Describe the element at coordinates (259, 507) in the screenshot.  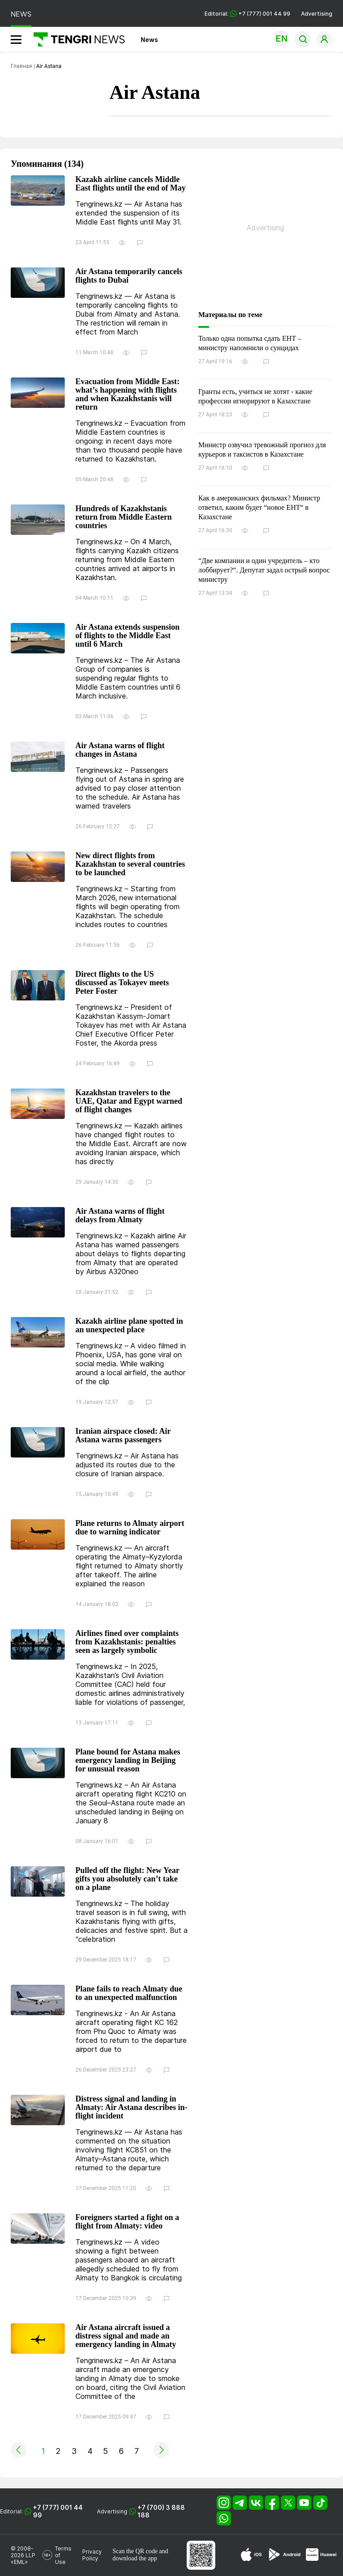
I see `Как в американских фильмах? Министр ответил, каким будет “новое ЕНТ“ в Казахстане` at that location.